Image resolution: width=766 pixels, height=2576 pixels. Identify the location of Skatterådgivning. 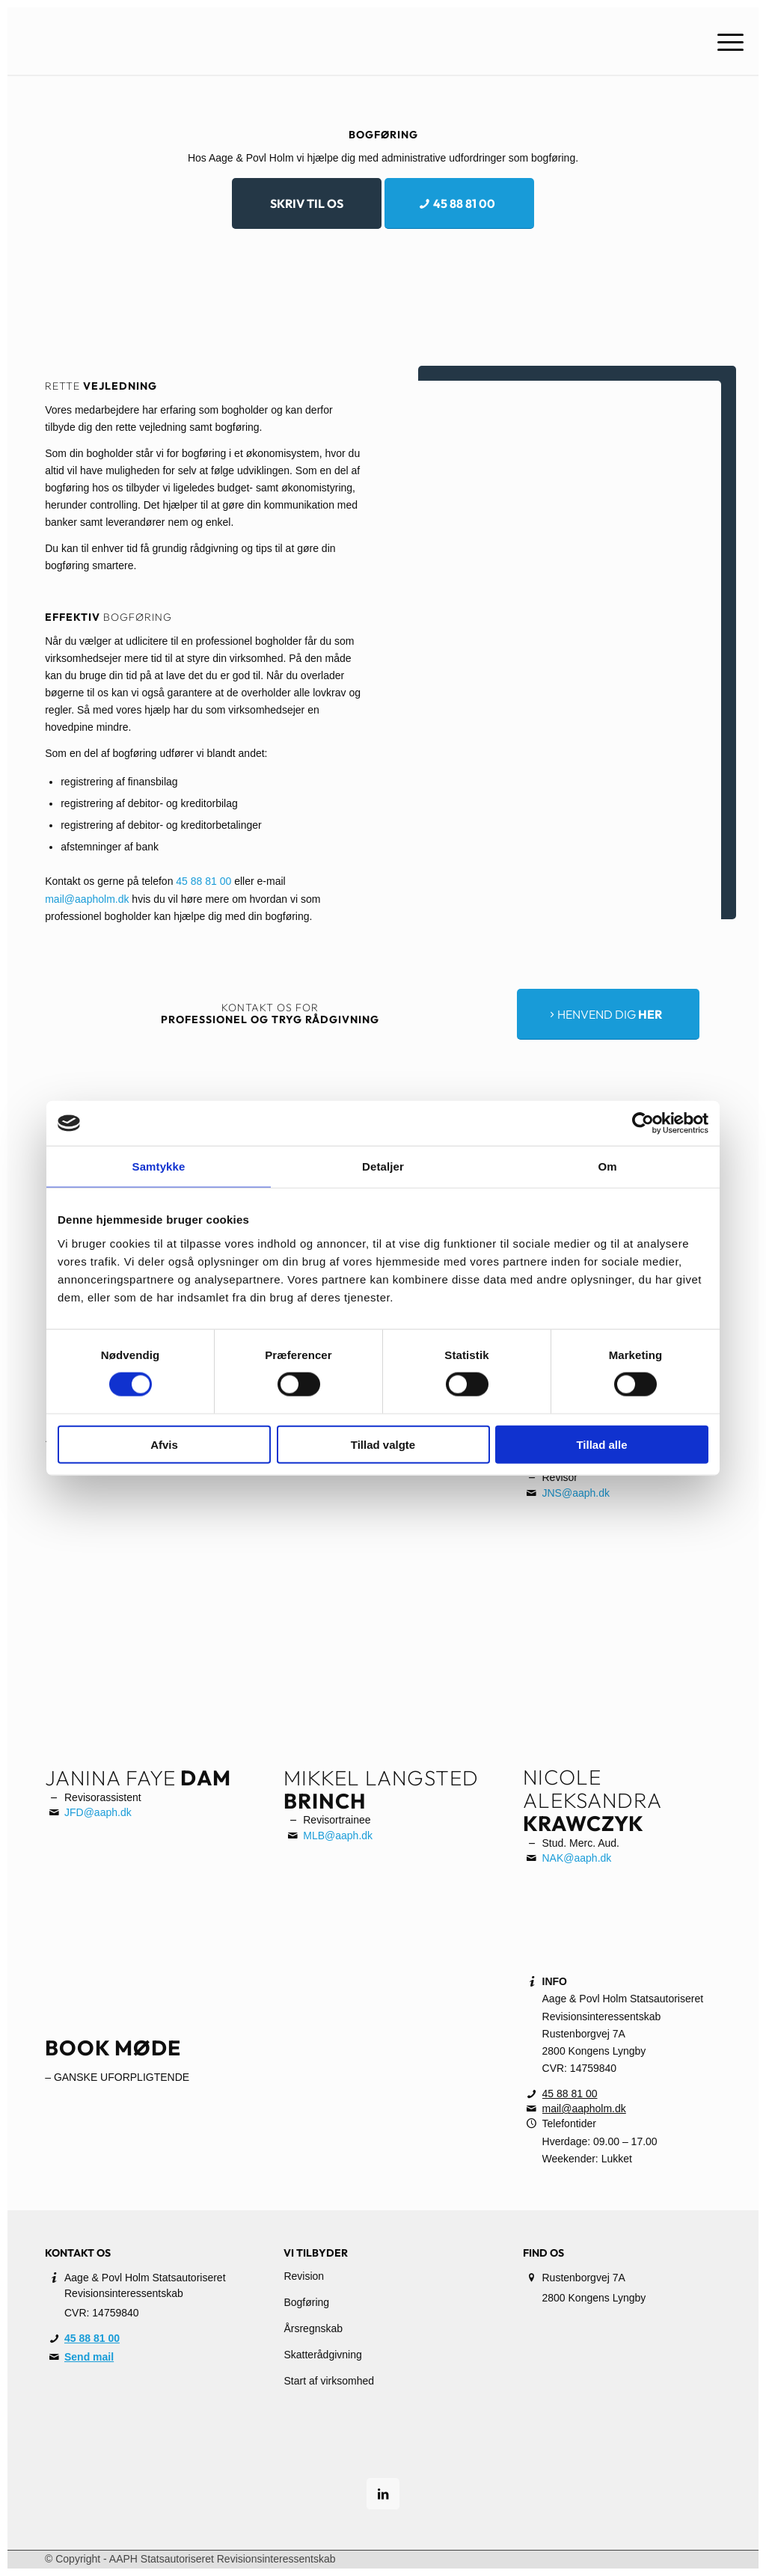
(322, 2355).